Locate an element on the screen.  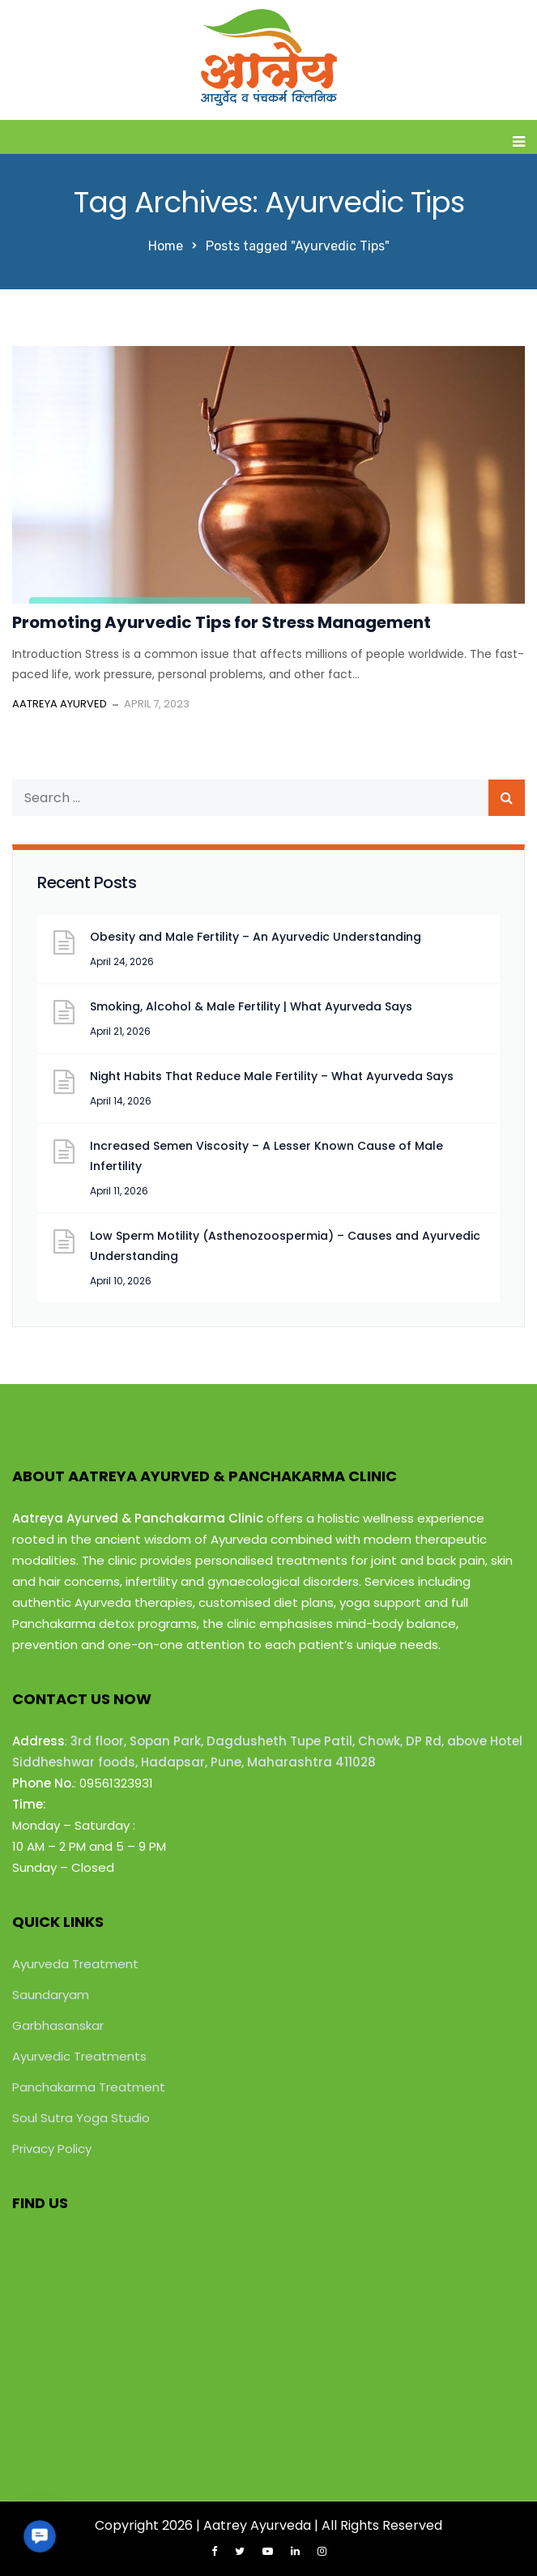
Garbhasanskar is located at coordinates (58, 2025).